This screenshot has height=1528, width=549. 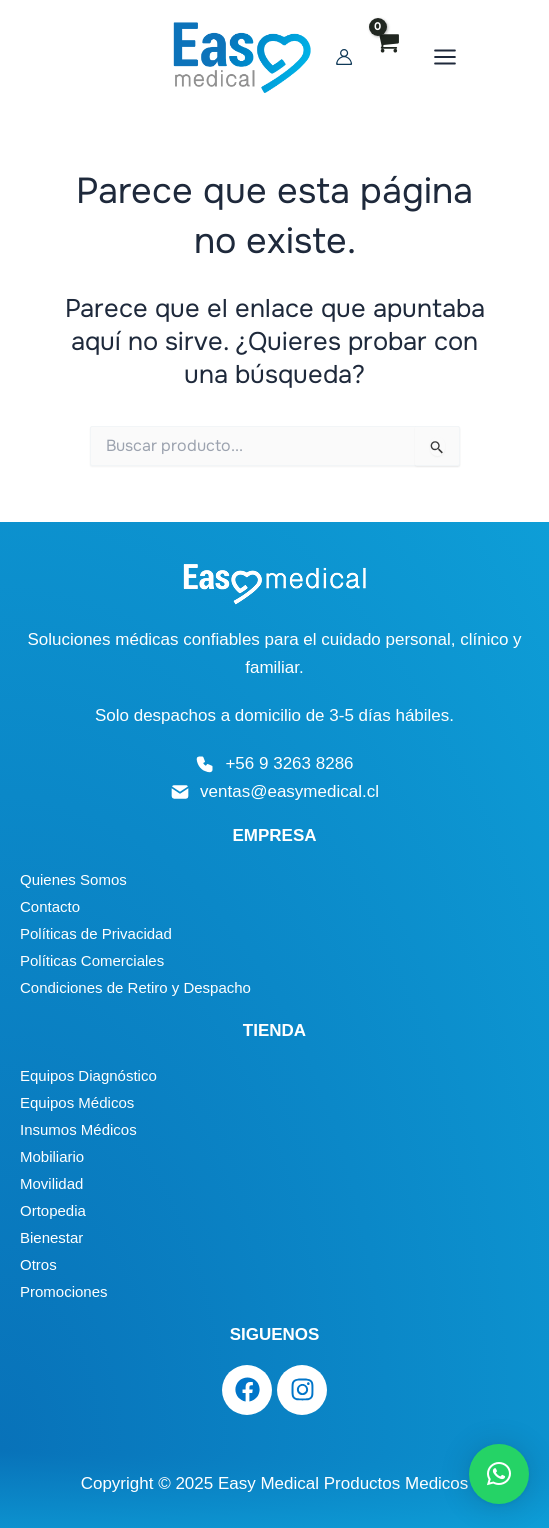 What do you see at coordinates (78, 1129) in the screenshot?
I see `Insumos Médicos` at bounding box center [78, 1129].